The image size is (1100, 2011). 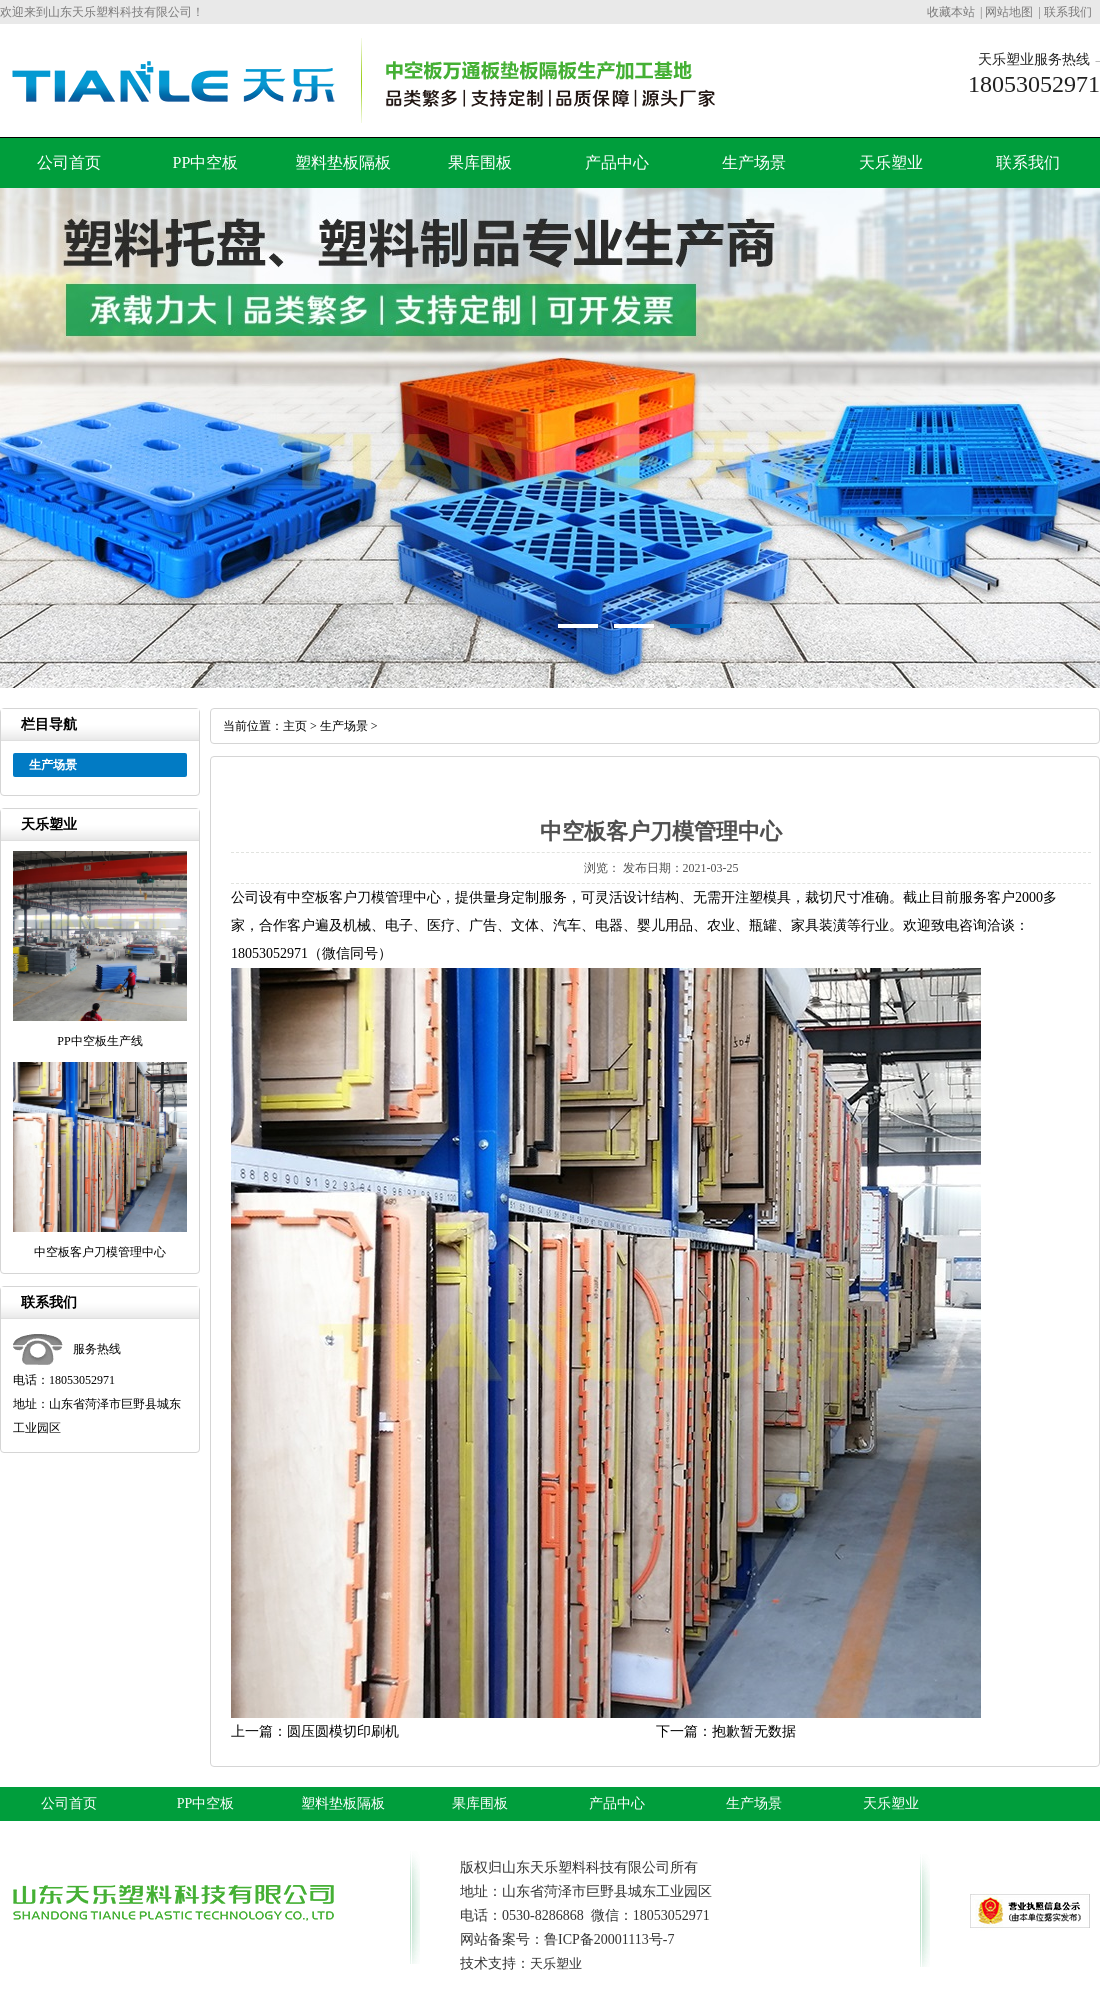 I want to click on 主页, so click(x=295, y=726).